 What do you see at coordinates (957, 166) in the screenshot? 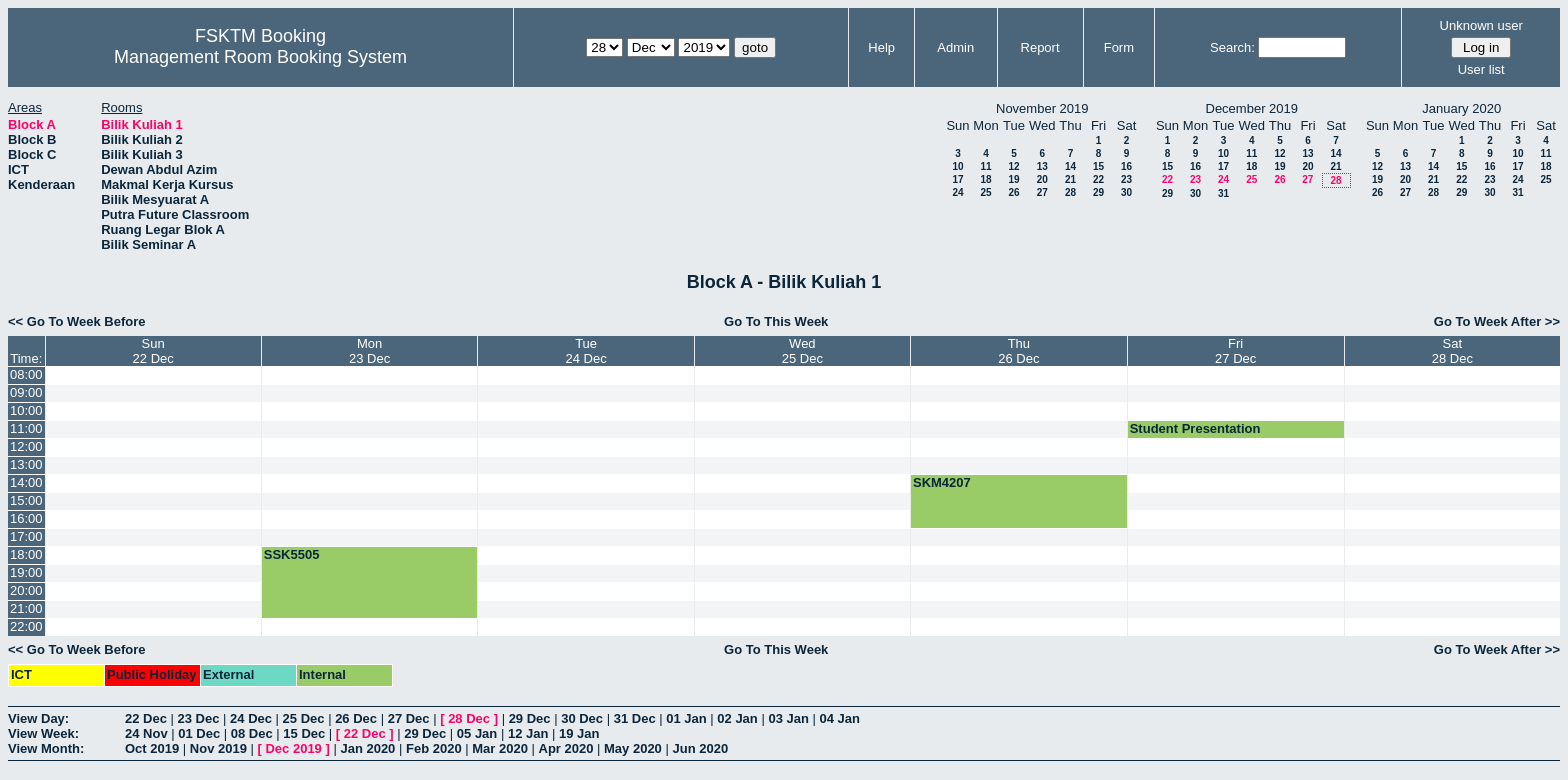
I see `10` at bounding box center [957, 166].